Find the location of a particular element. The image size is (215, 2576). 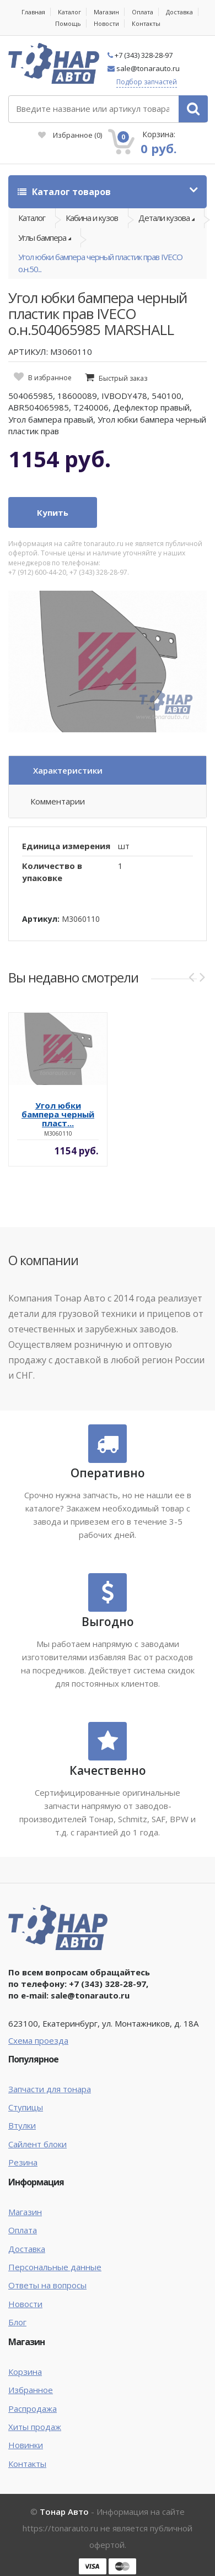

Тонар Авто is located at coordinates (64, 2511).